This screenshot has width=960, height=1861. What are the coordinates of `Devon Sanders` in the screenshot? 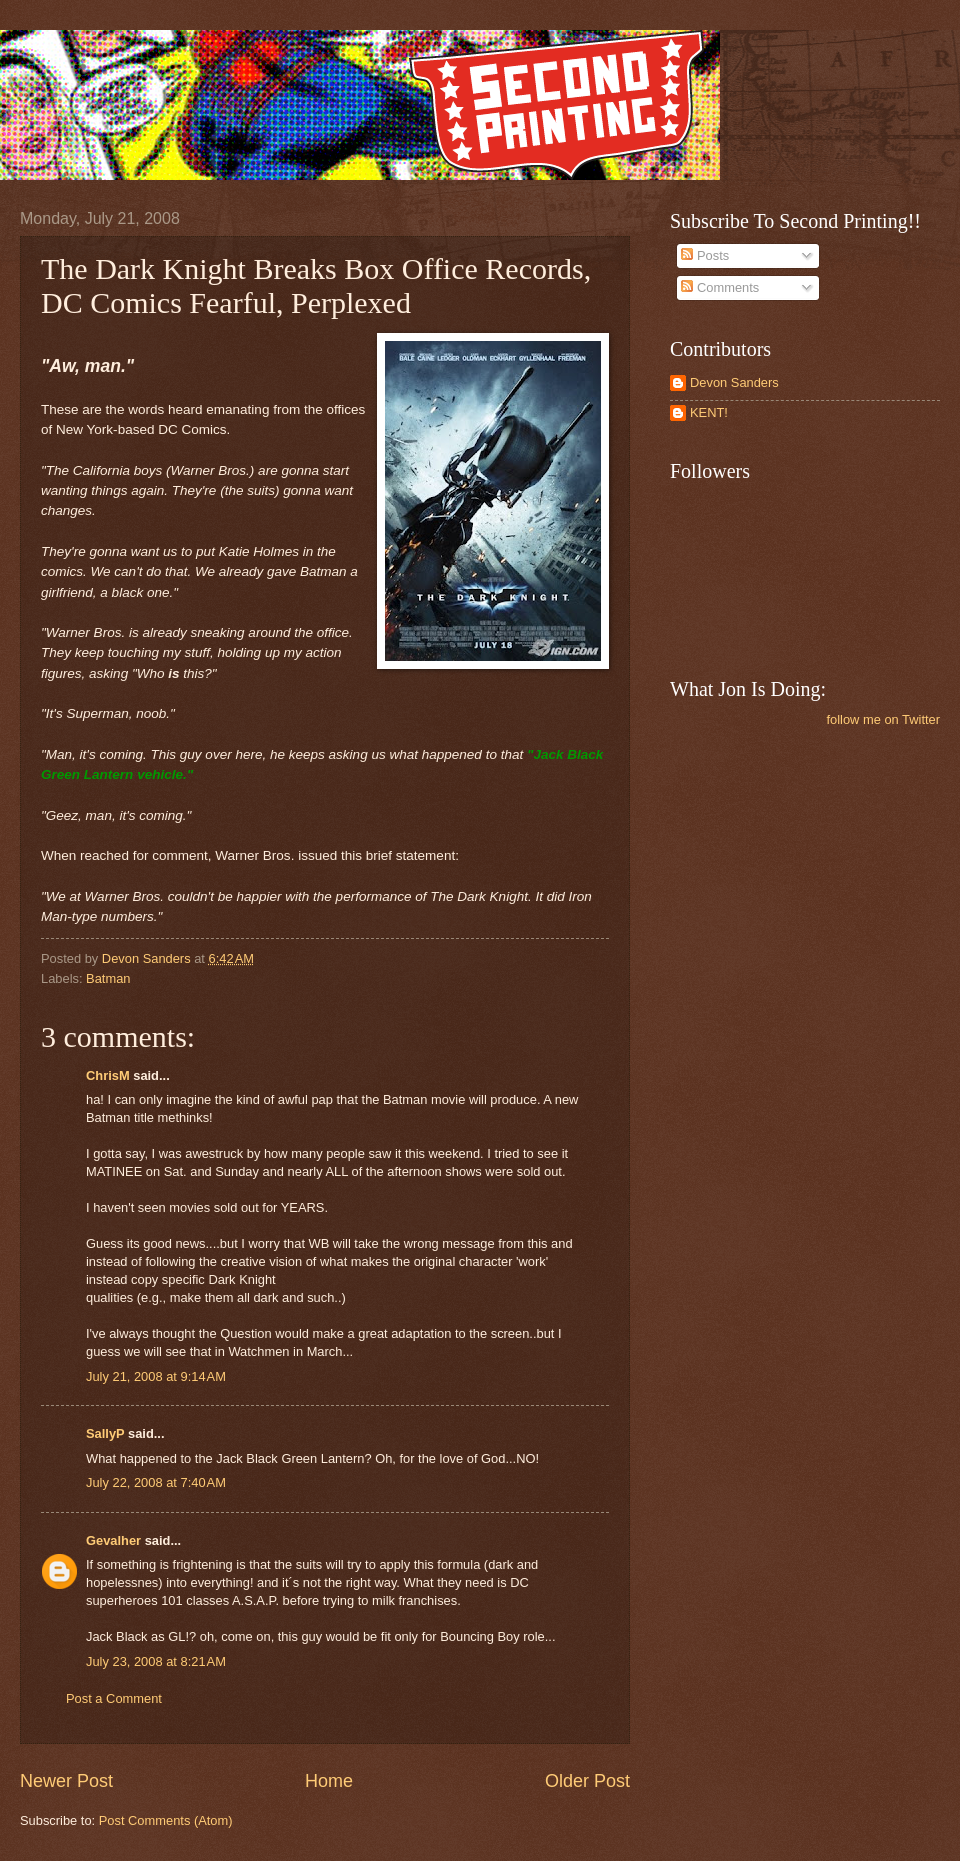 It's located at (734, 382).